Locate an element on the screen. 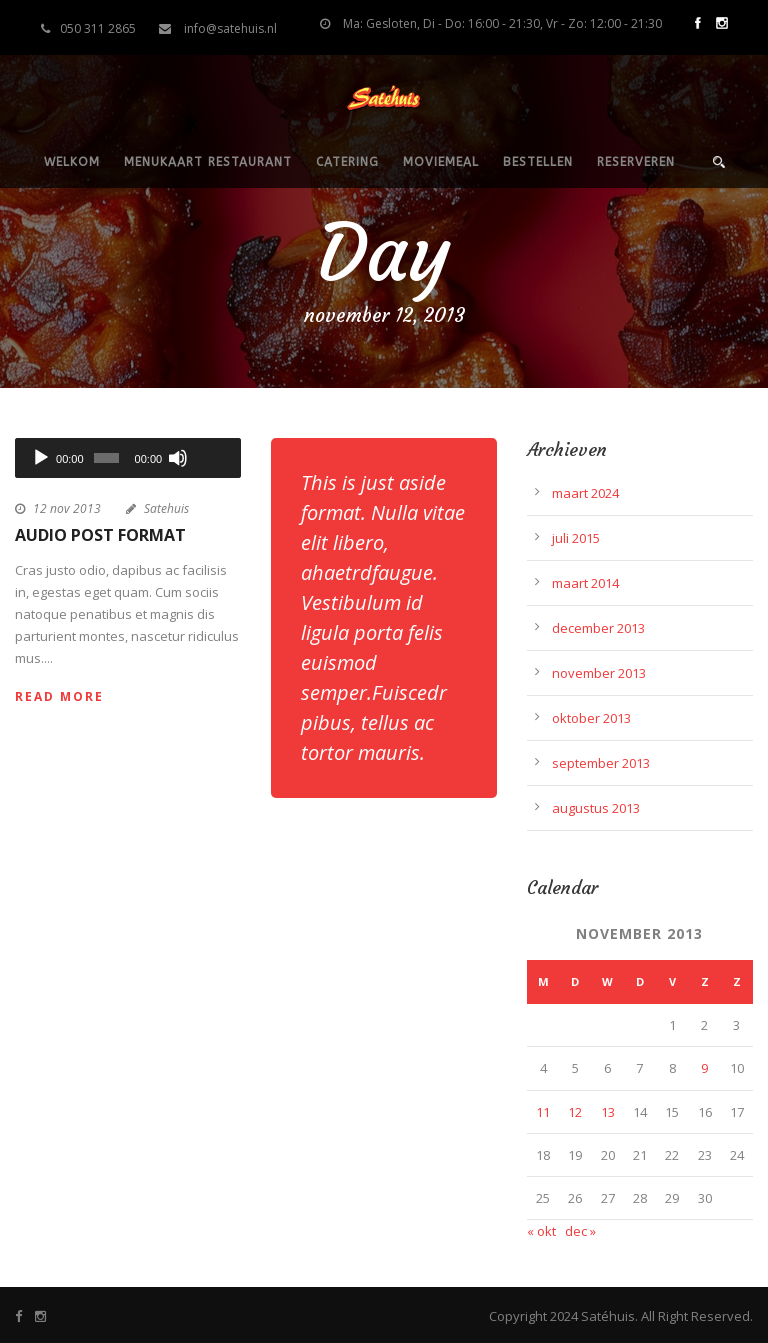 The image size is (768, 1343). Bestellen is located at coordinates (538, 162).